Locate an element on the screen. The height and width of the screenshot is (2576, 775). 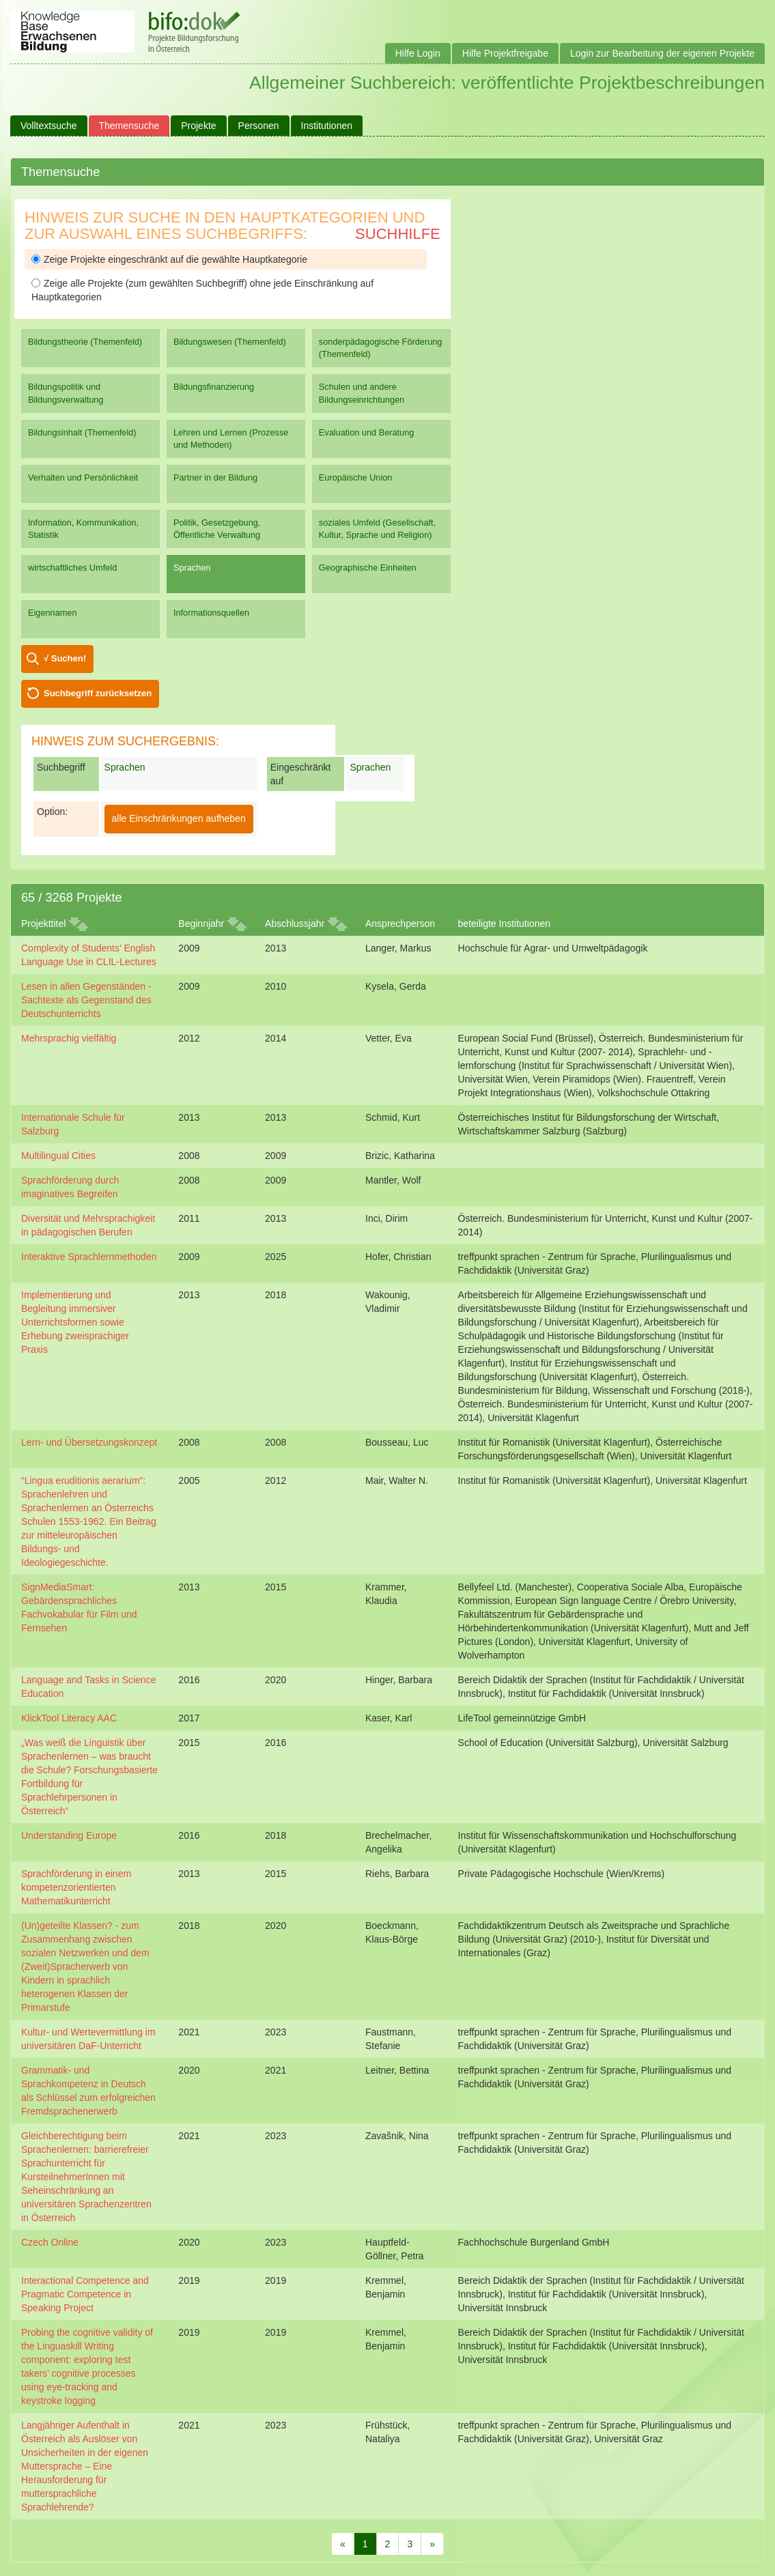
Geographische Einheiten is located at coordinates (368, 567).